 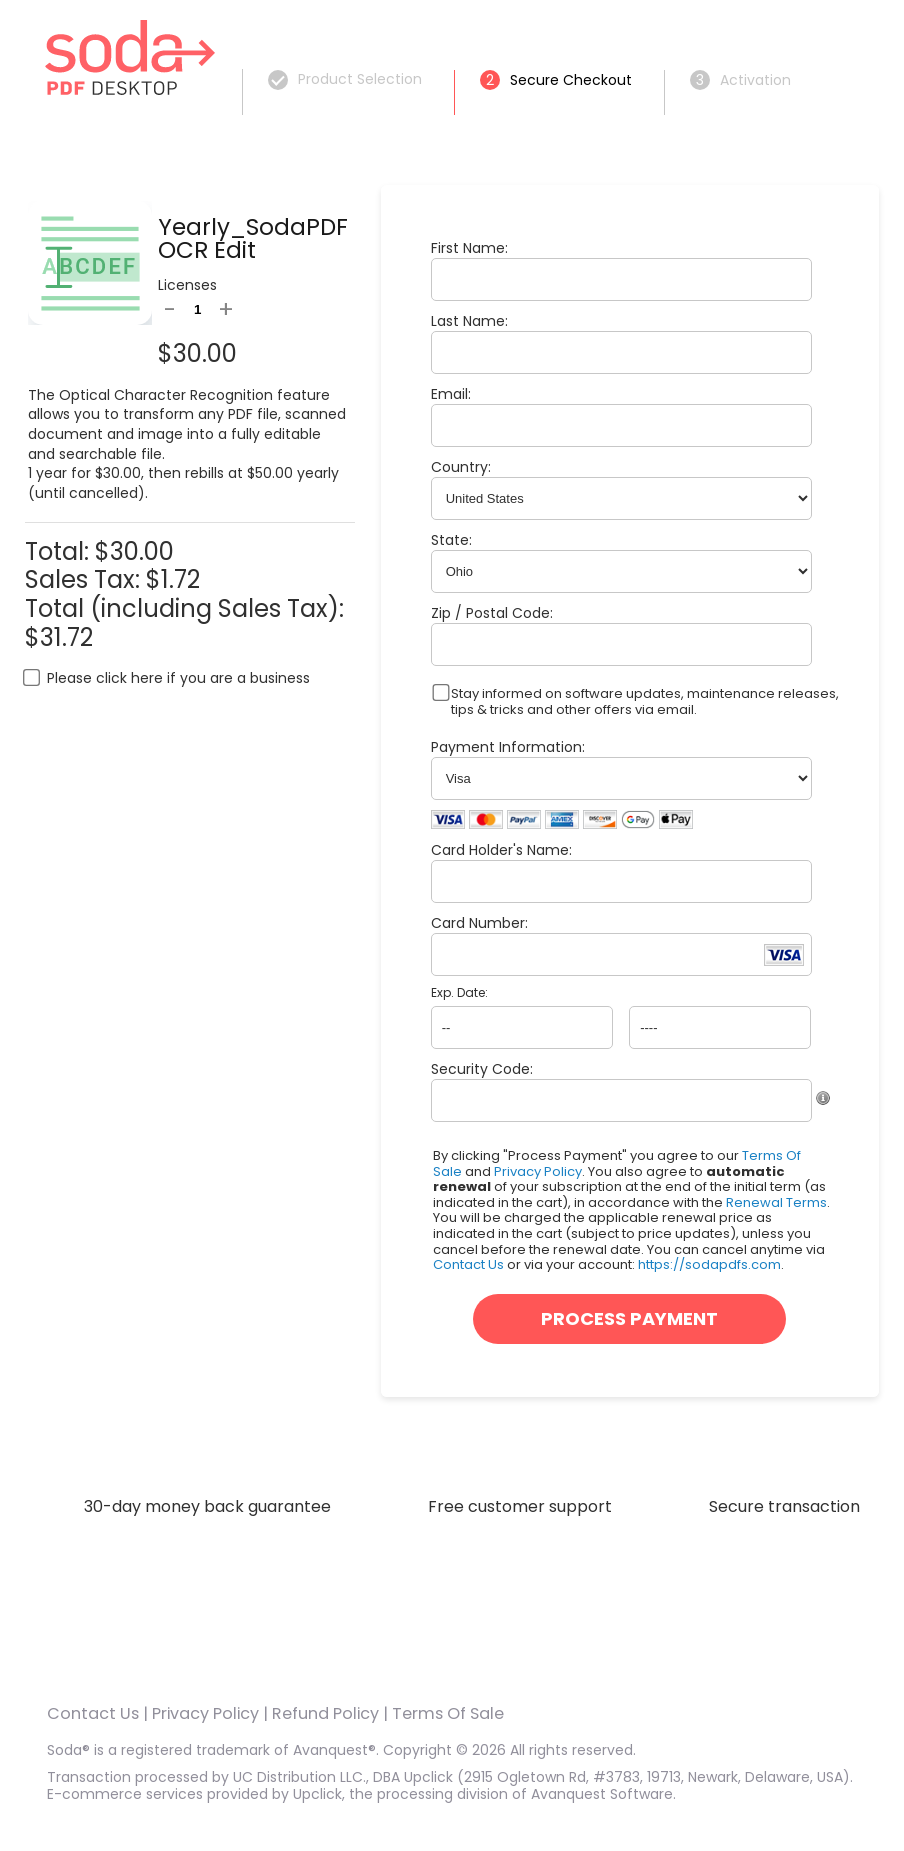 I want to click on Total:, so click(x=60, y=551).